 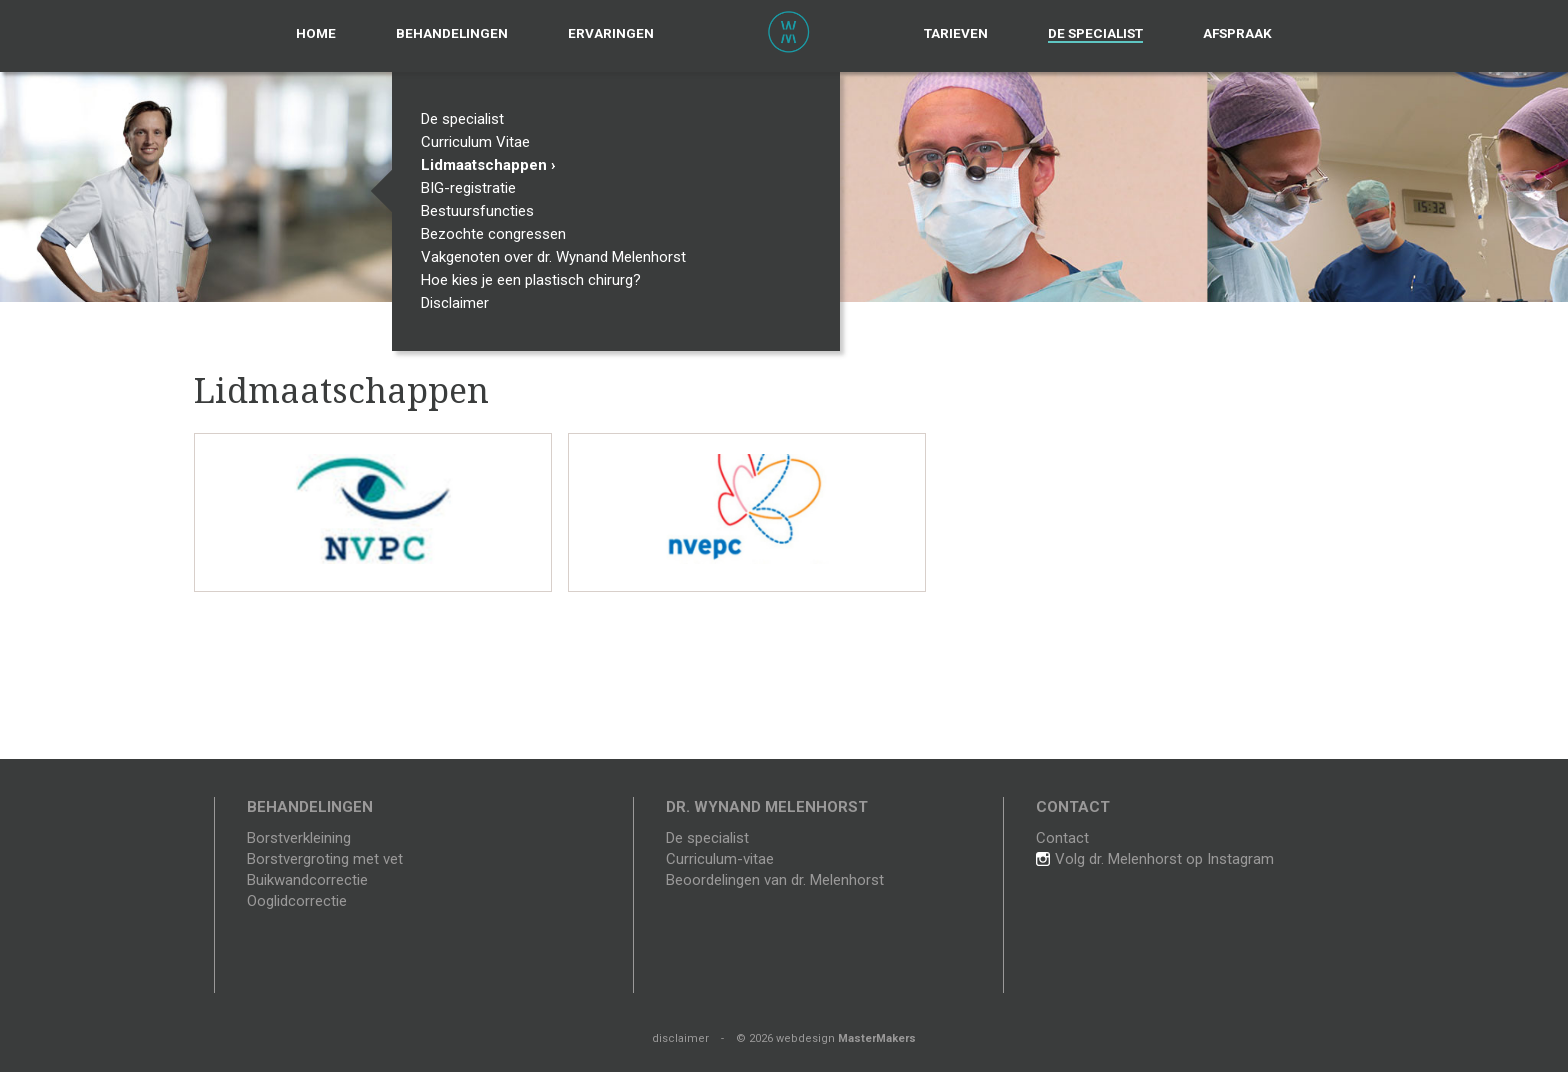 I want to click on Bezochte congressen, so click(x=498, y=234).